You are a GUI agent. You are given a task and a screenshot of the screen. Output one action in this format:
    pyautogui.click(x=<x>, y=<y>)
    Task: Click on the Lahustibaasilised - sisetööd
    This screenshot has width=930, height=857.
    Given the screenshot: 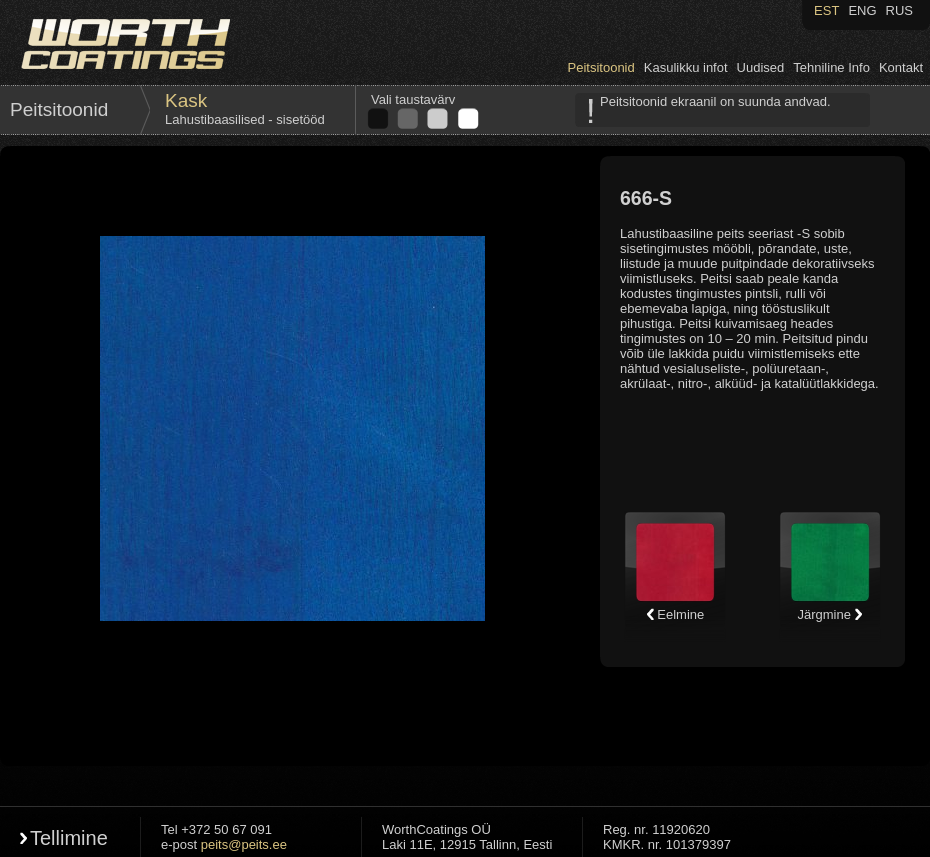 What is the action you would take?
    pyautogui.click(x=245, y=119)
    